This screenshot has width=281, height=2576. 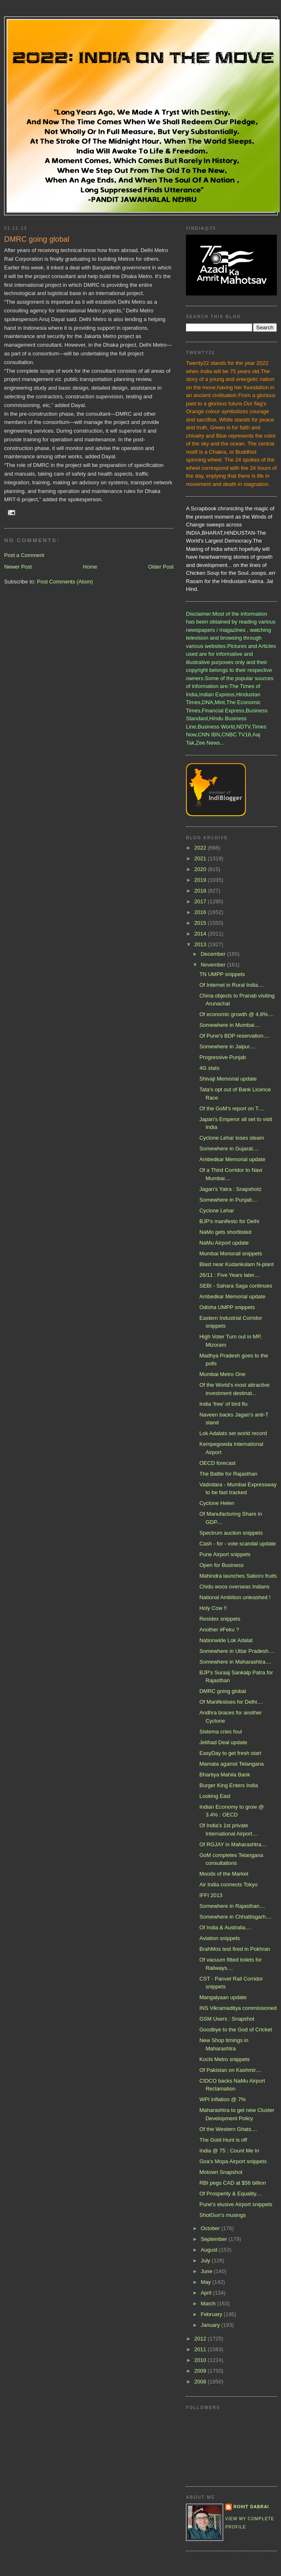 I want to click on 2021, so click(x=201, y=858).